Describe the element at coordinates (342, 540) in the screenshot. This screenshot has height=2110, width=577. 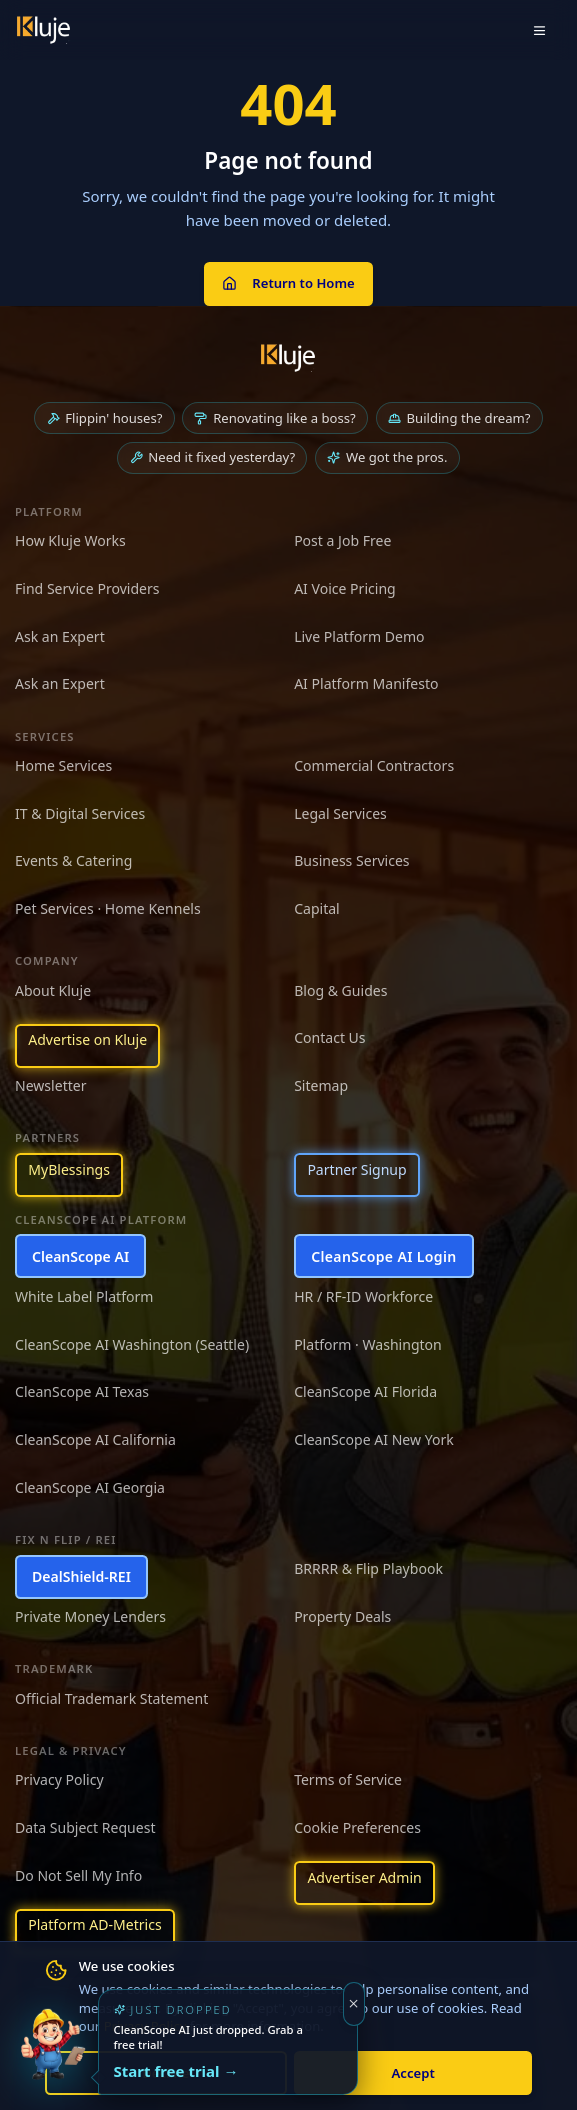
I see `Post a Job Free` at that location.